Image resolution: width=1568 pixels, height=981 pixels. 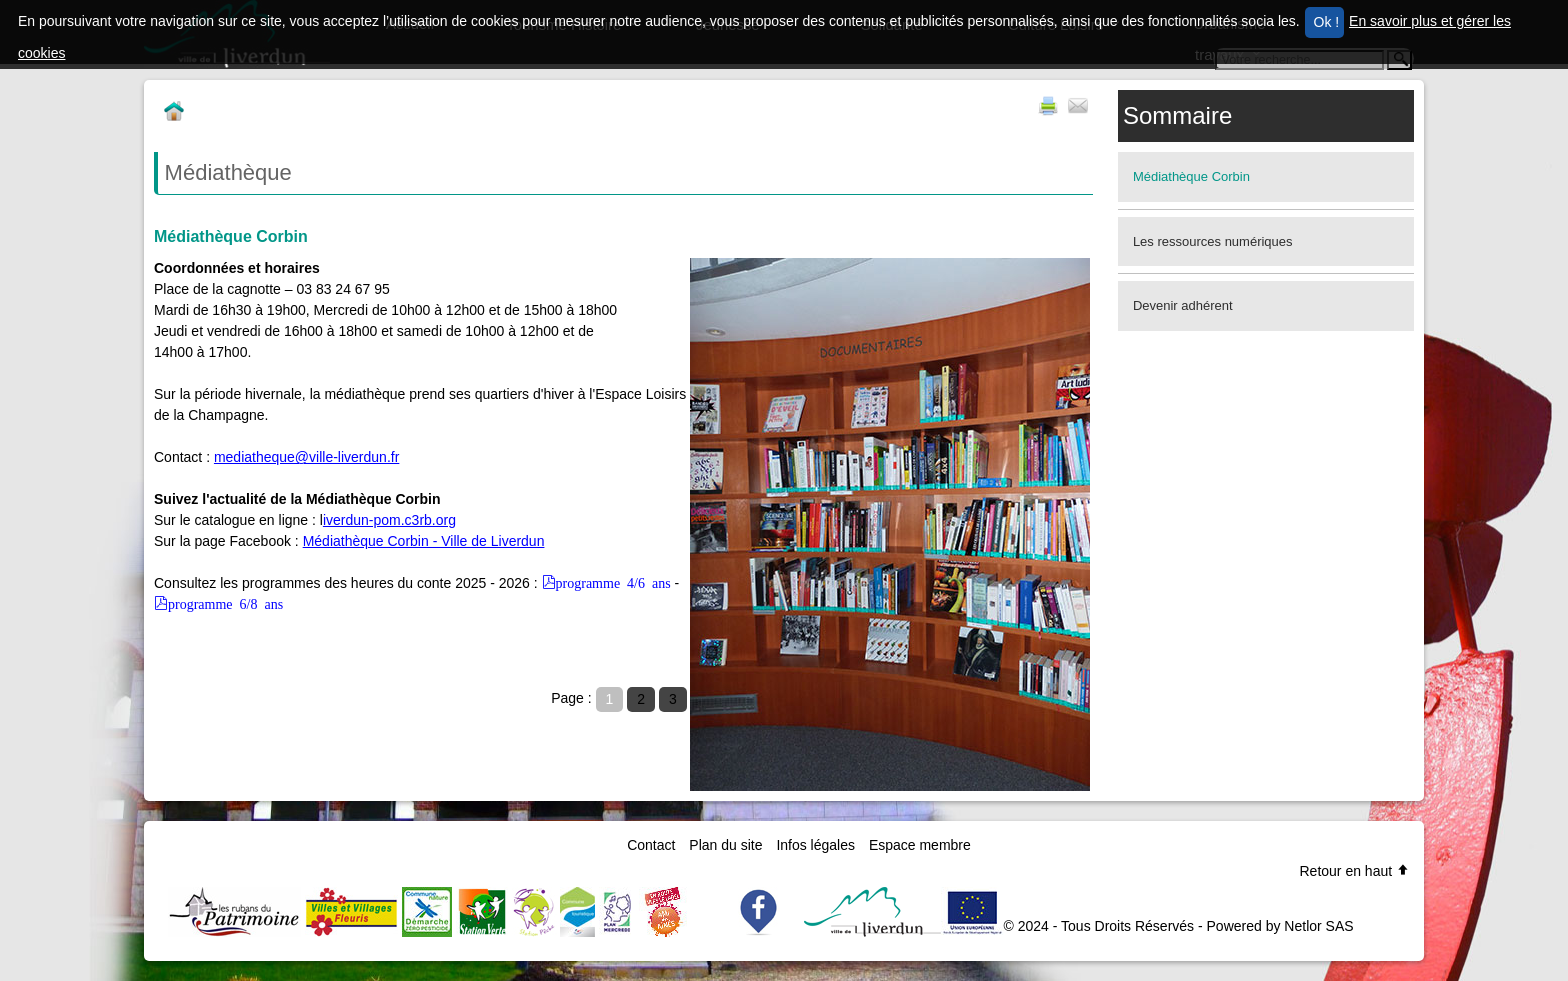 I want to click on Les ressources numériques, so click(x=1213, y=241).